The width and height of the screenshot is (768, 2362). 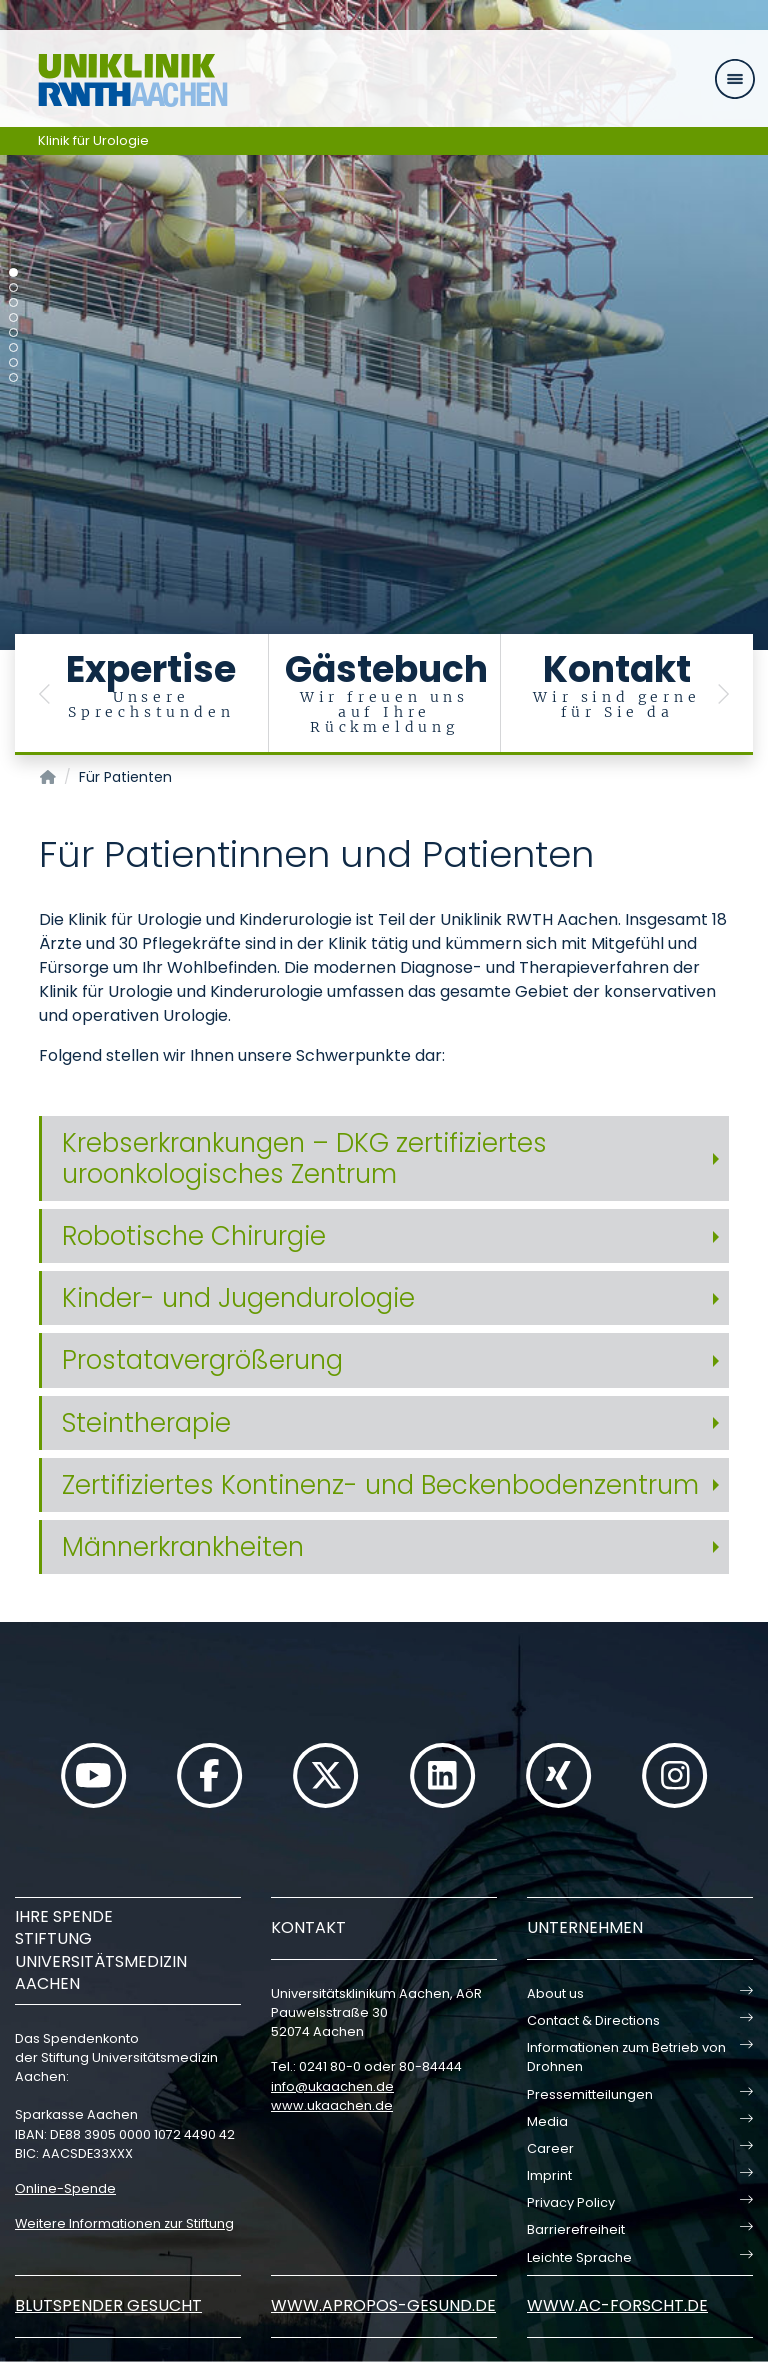 What do you see at coordinates (332, 2105) in the screenshot?
I see `www.ukaachen.de` at bounding box center [332, 2105].